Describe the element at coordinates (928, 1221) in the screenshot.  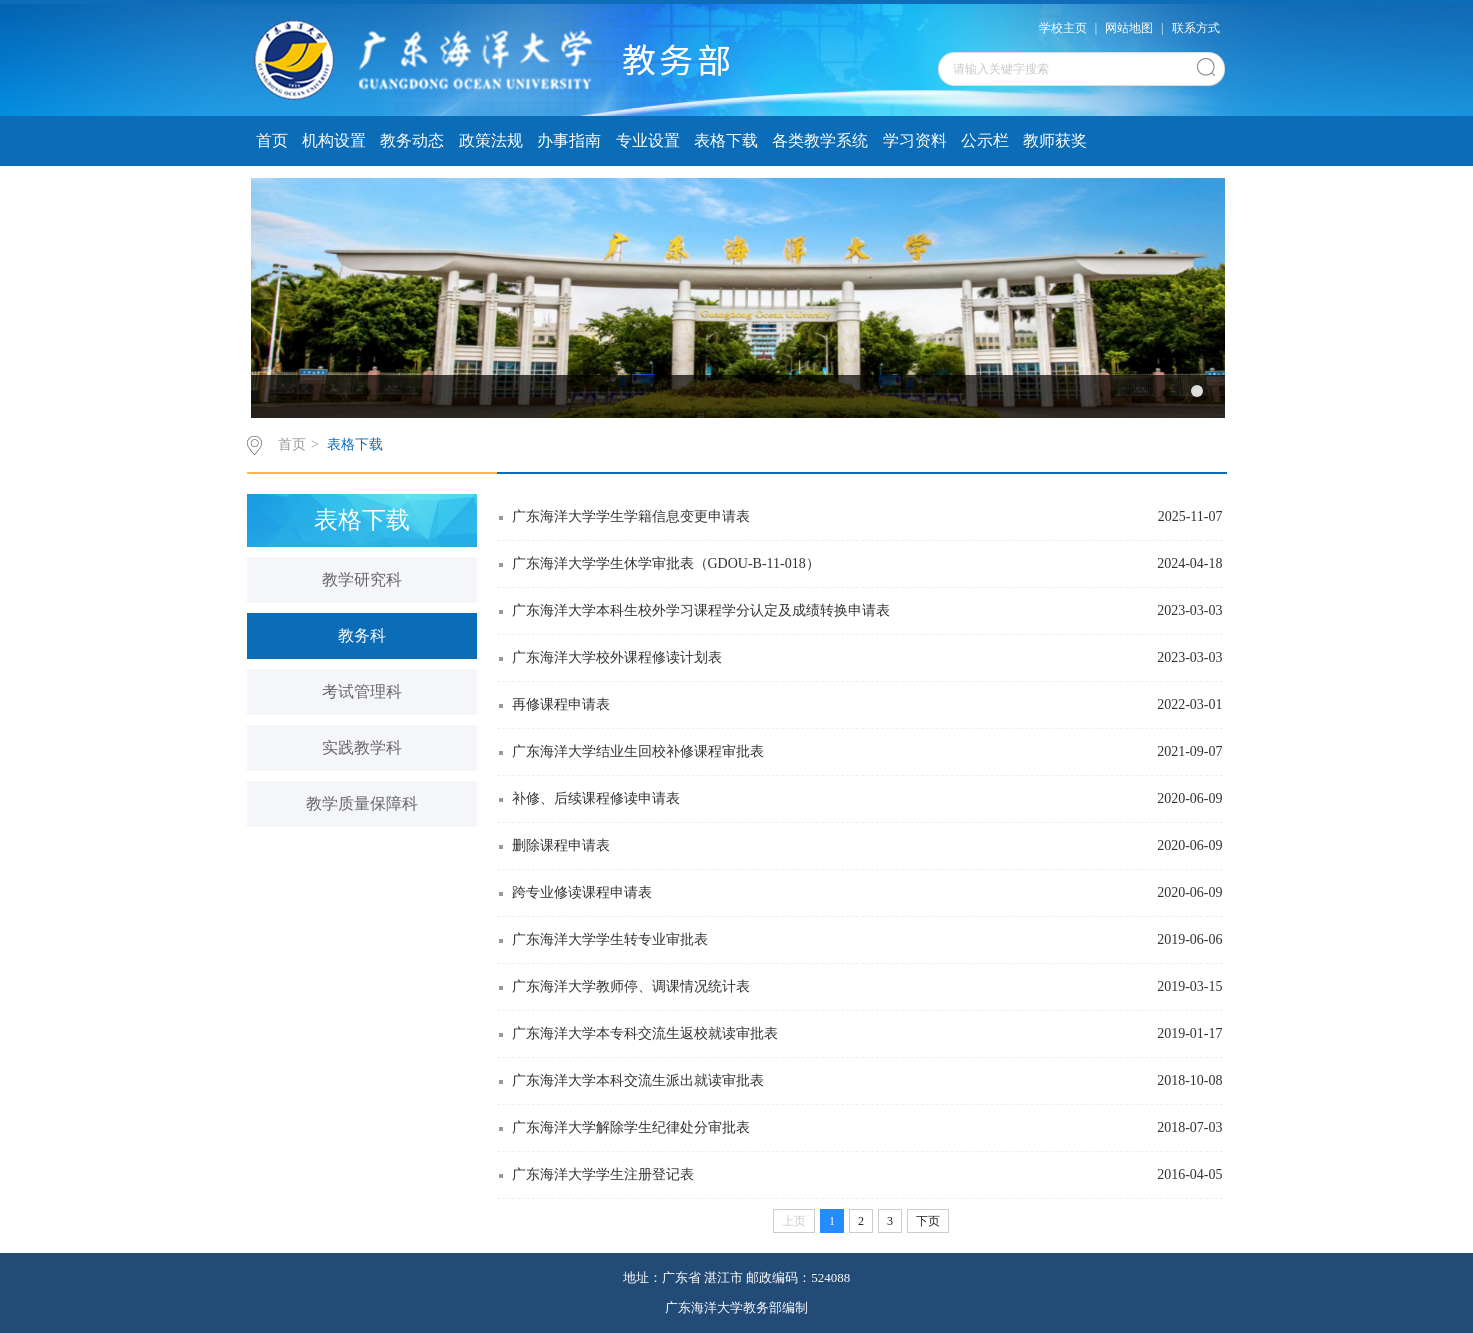
I see `下页` at that location.